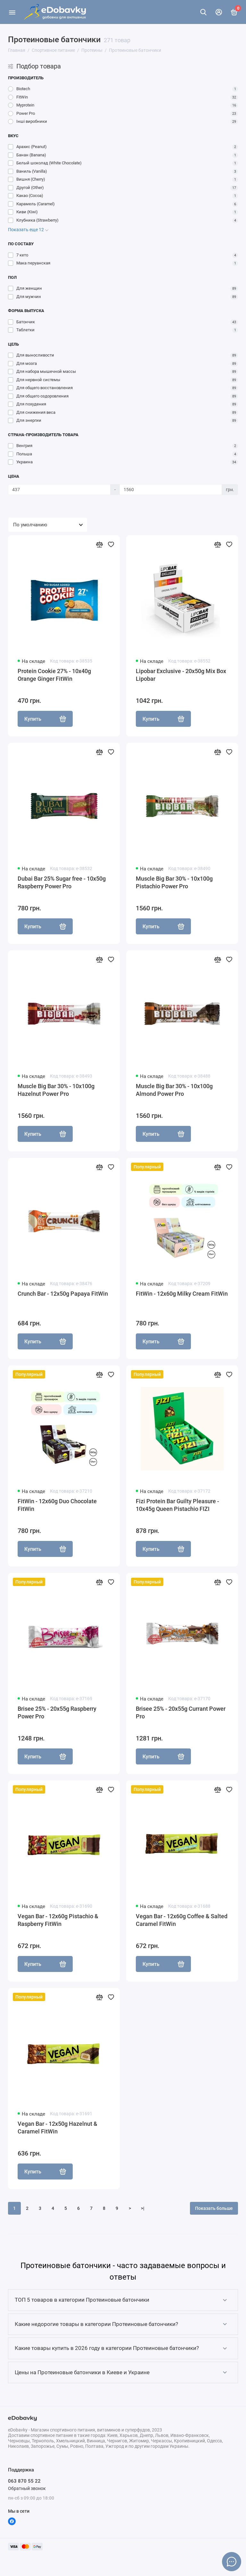 The image size is (246, 2576). I want to click on Muscle Big Bar 30% - 10x100g Almond Power Pro, so click(174, 1090).